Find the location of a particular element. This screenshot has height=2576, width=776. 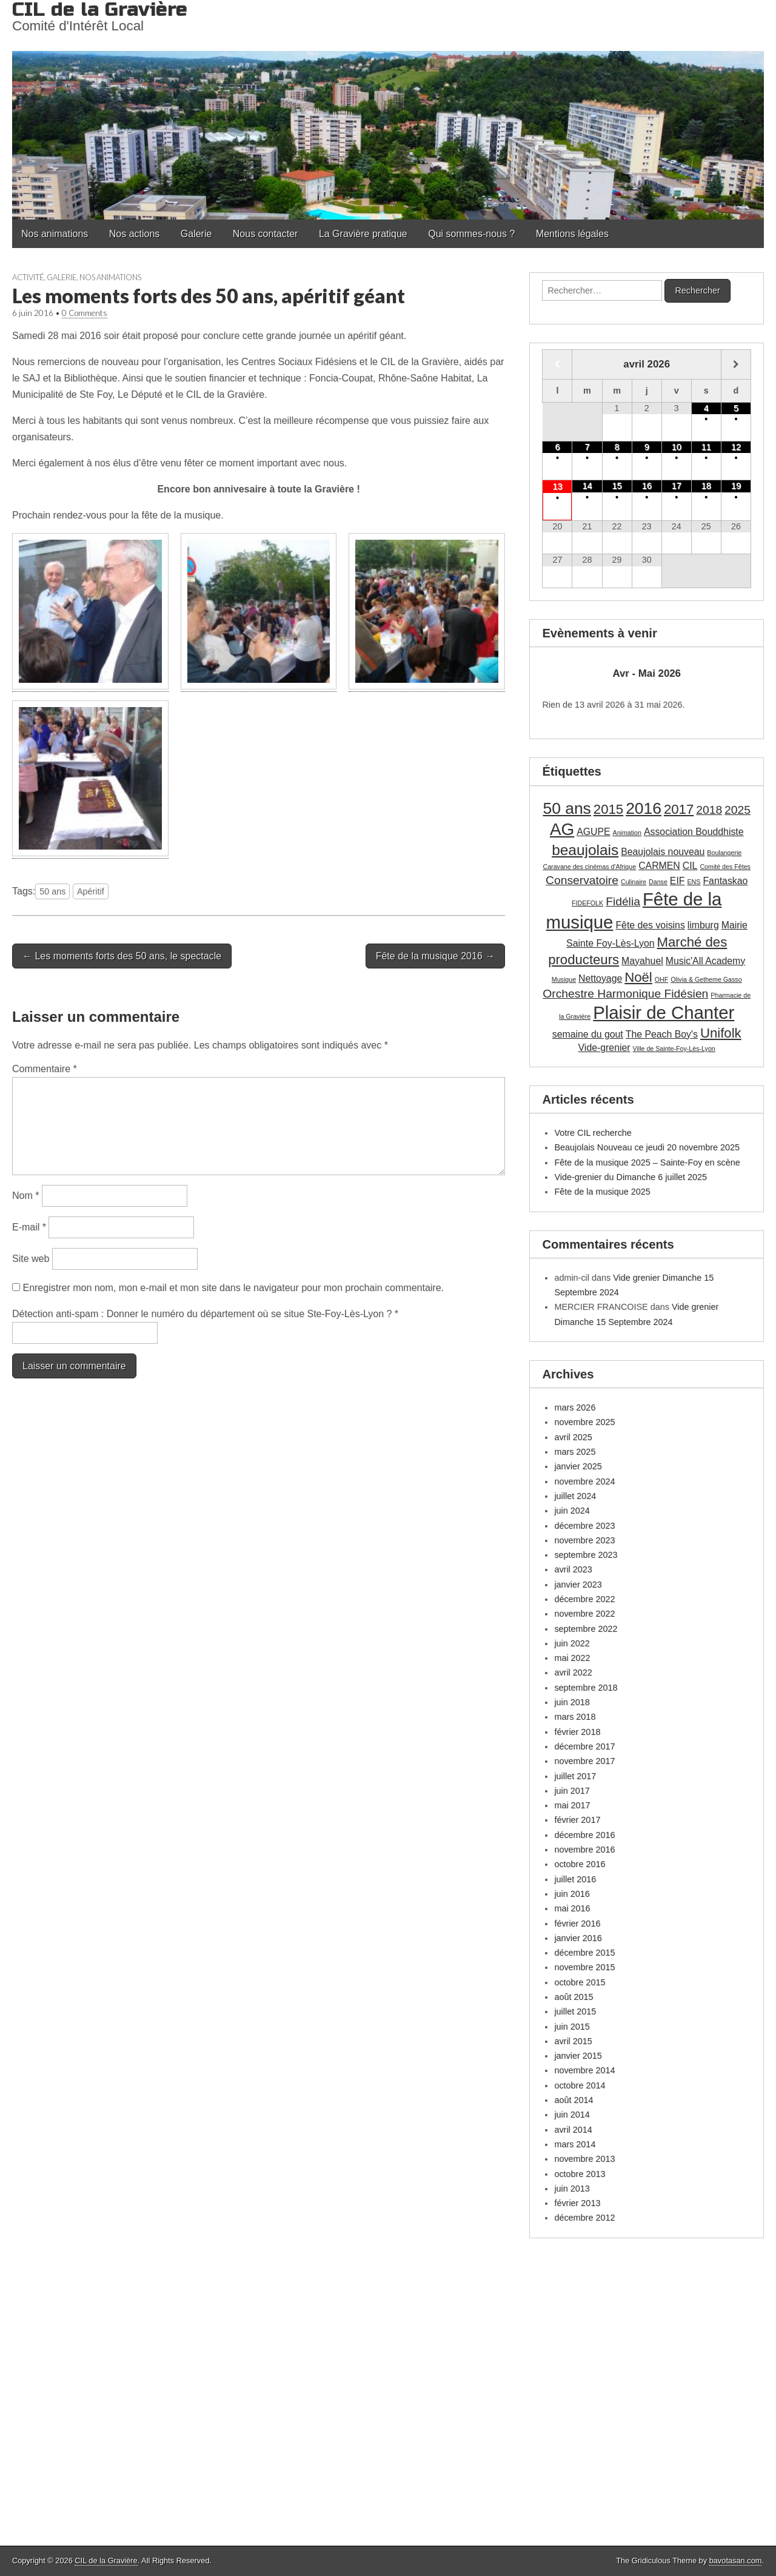

Caravane des cinémas d'Afrique [Caravane des cinémas d'Afrique (1 élément)] is located at coordinates (589, 866).